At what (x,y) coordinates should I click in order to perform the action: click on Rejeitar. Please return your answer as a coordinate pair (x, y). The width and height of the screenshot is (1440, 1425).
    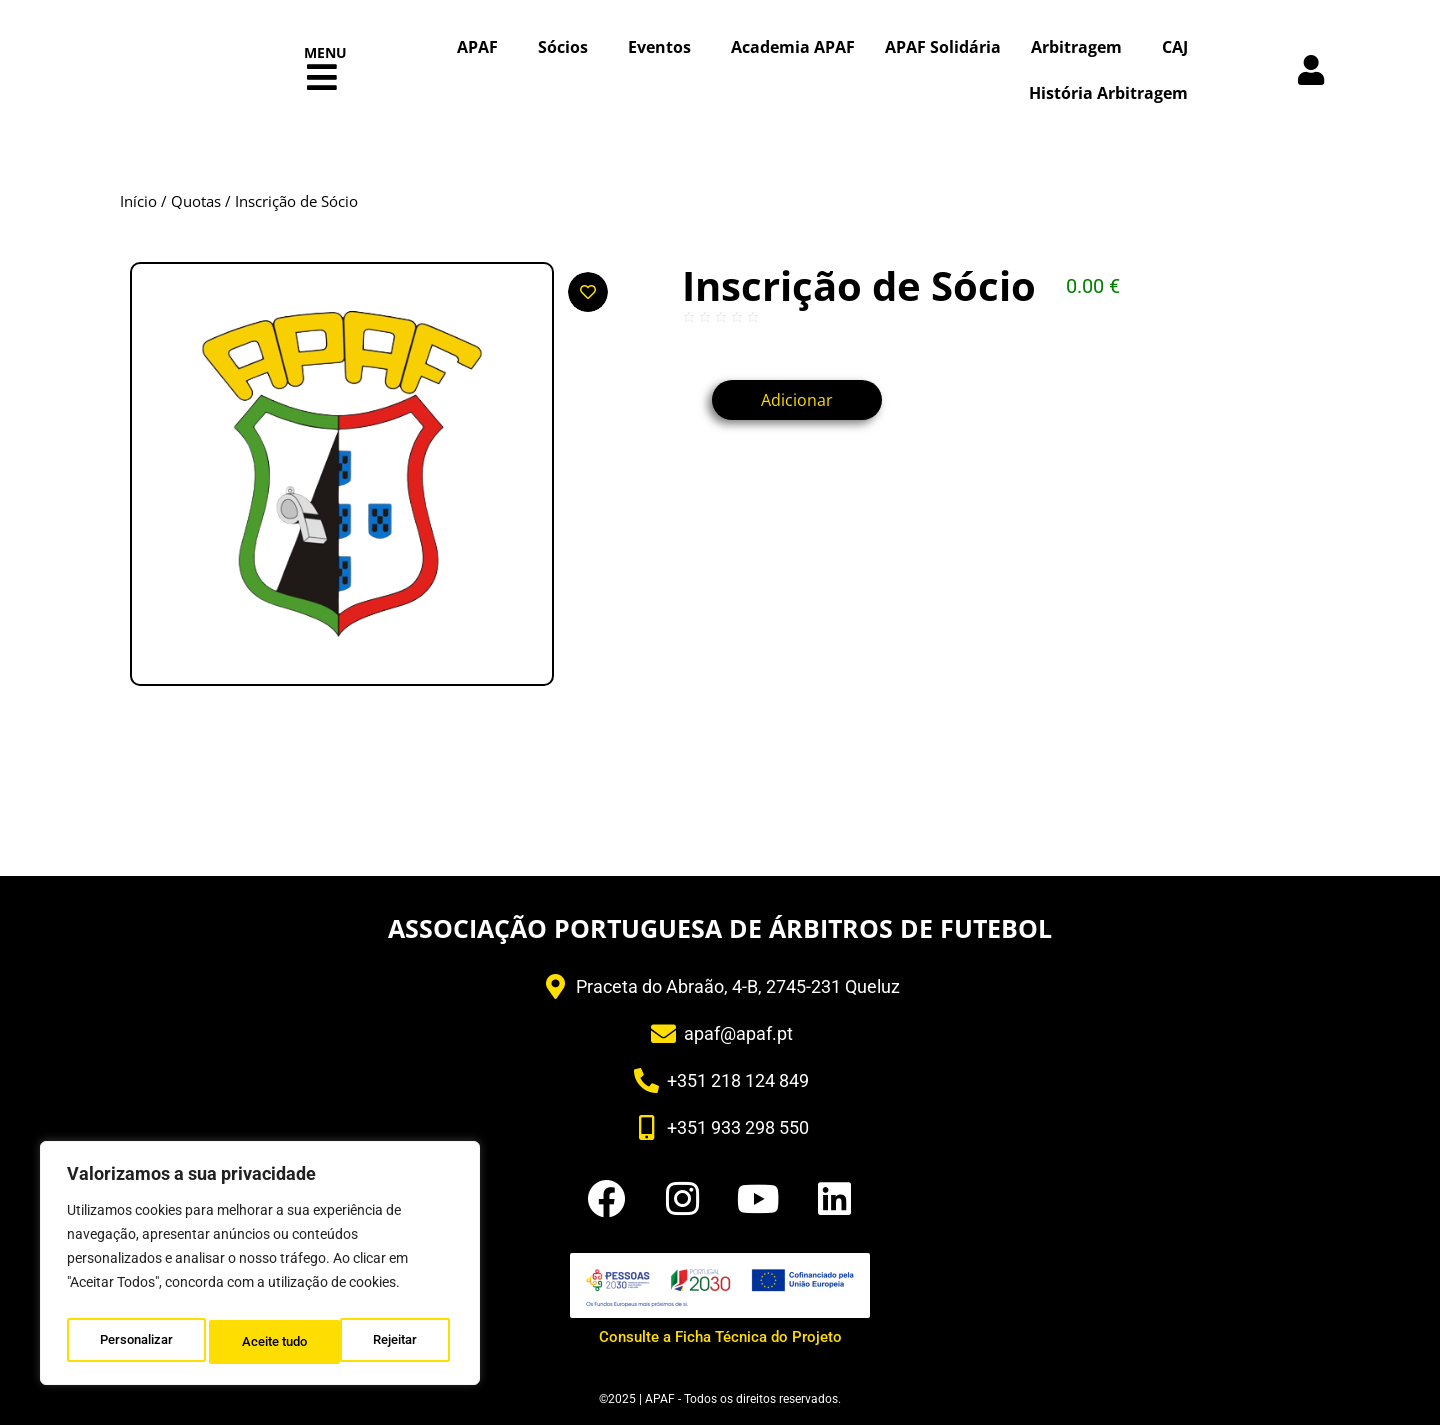
    Looking at the image, I should click on (264, 1342).